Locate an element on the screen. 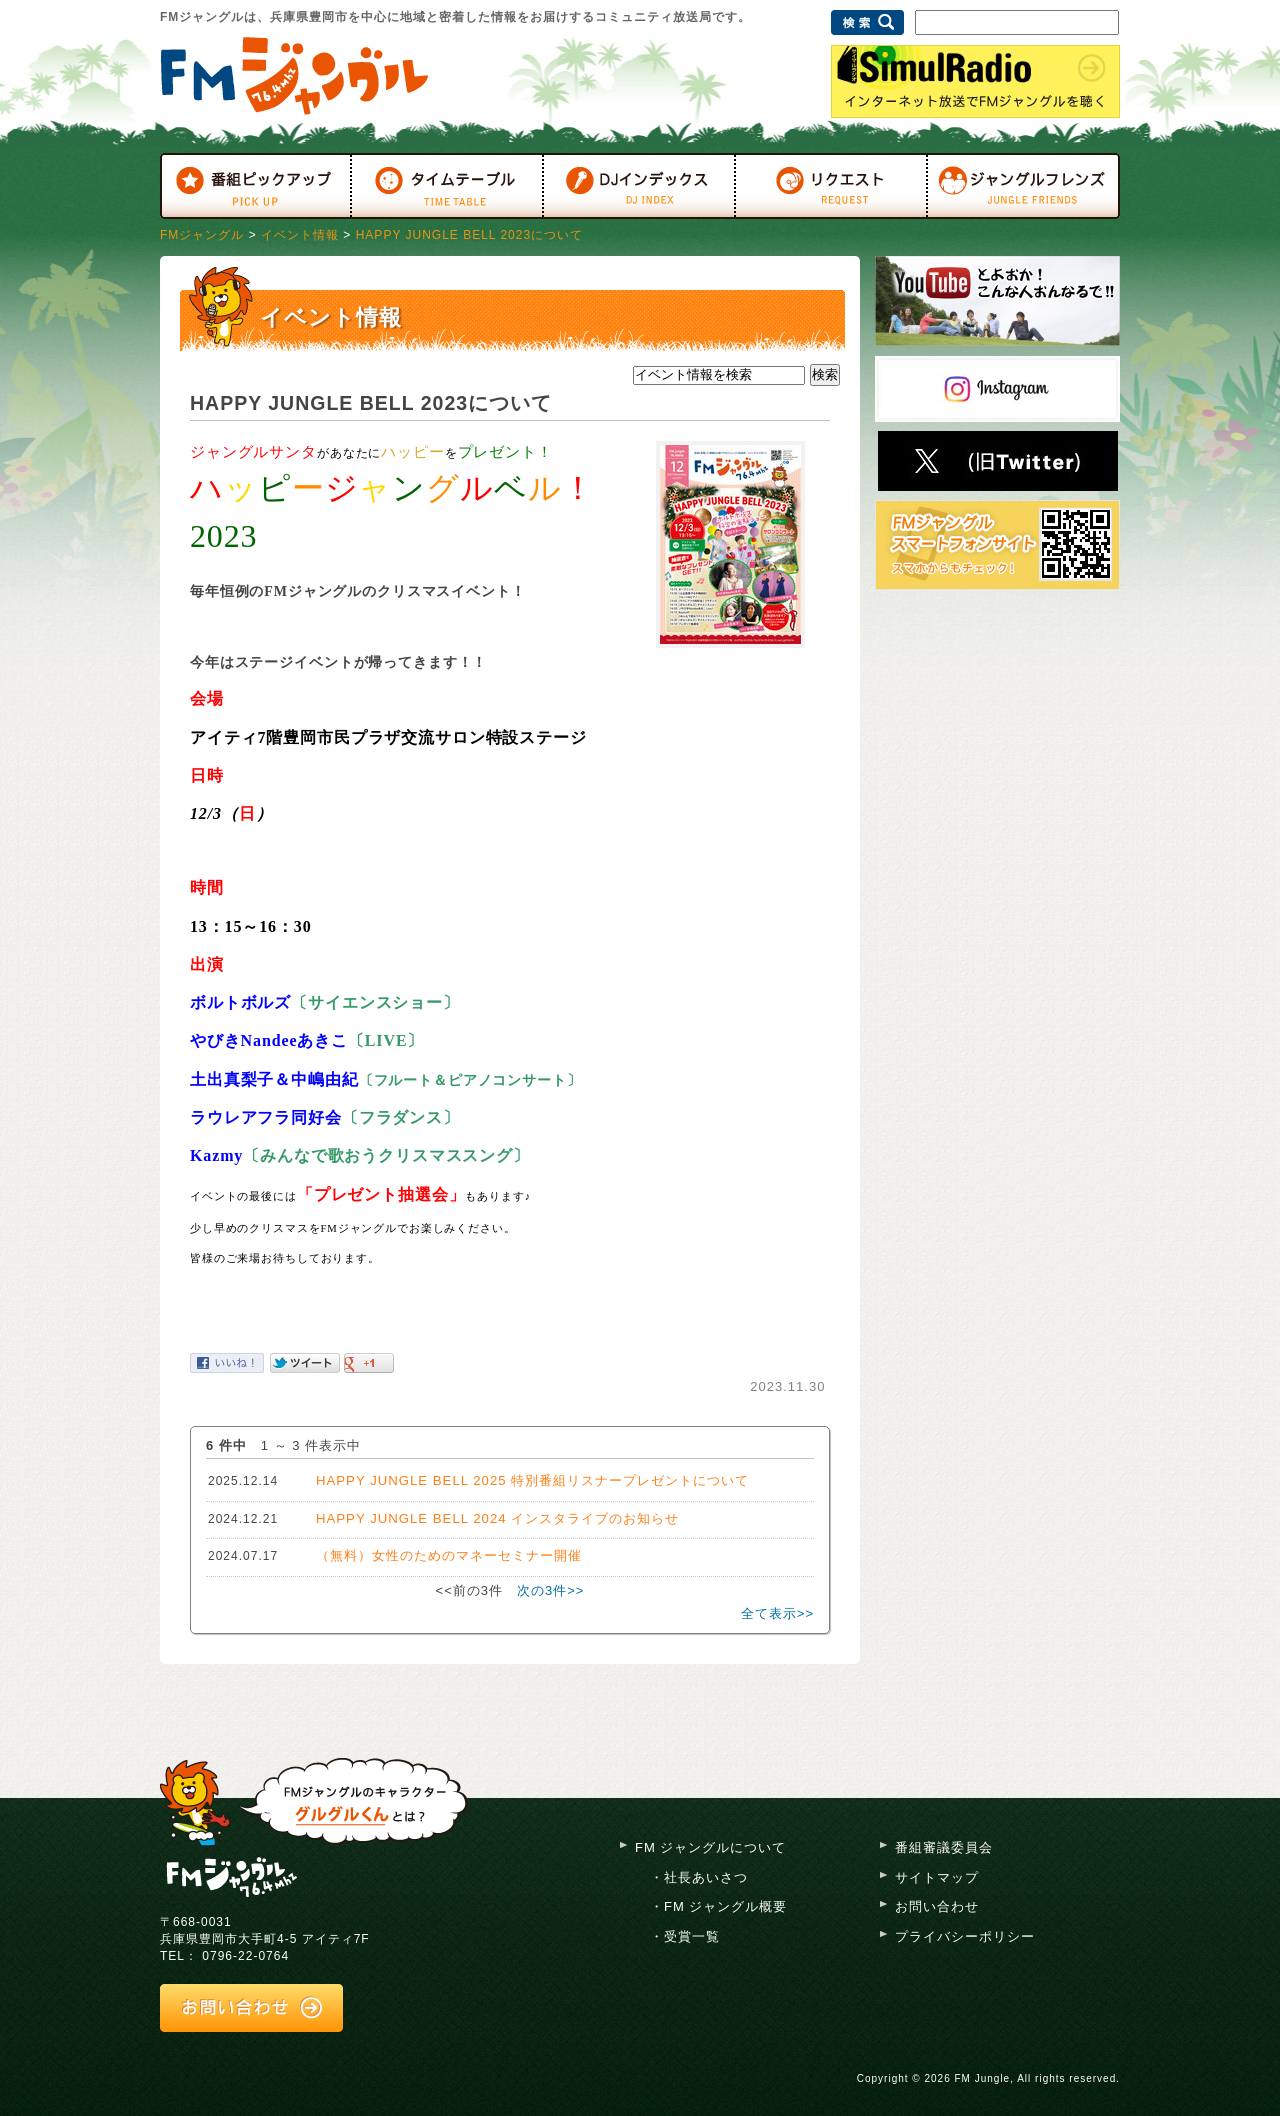  サイトマップ is located at coordinates (937, 1877).